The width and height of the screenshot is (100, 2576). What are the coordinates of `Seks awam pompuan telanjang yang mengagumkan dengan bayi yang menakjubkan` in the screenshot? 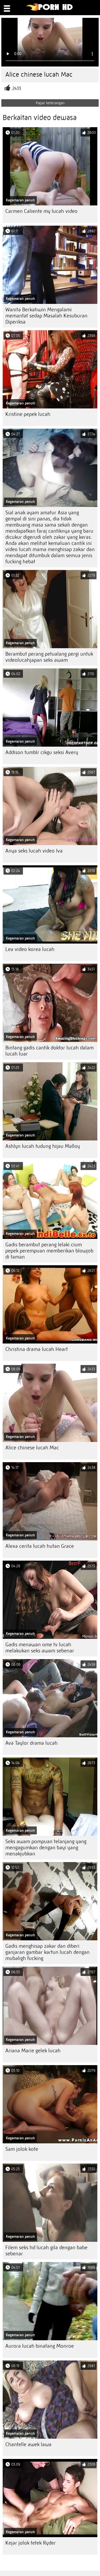 It's located at (45, 1847).